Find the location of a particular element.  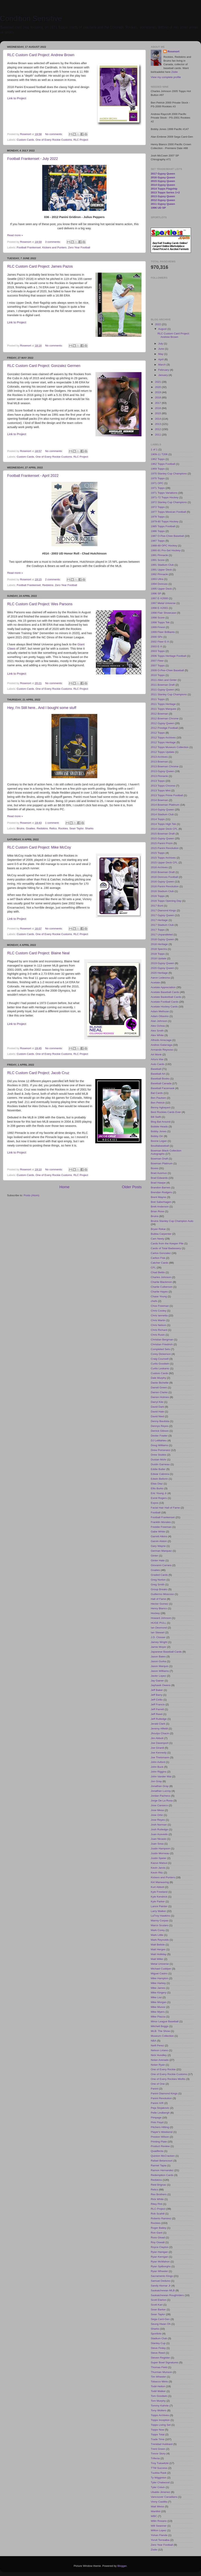

Preston Wilson is located at coordinates (160, 2136).